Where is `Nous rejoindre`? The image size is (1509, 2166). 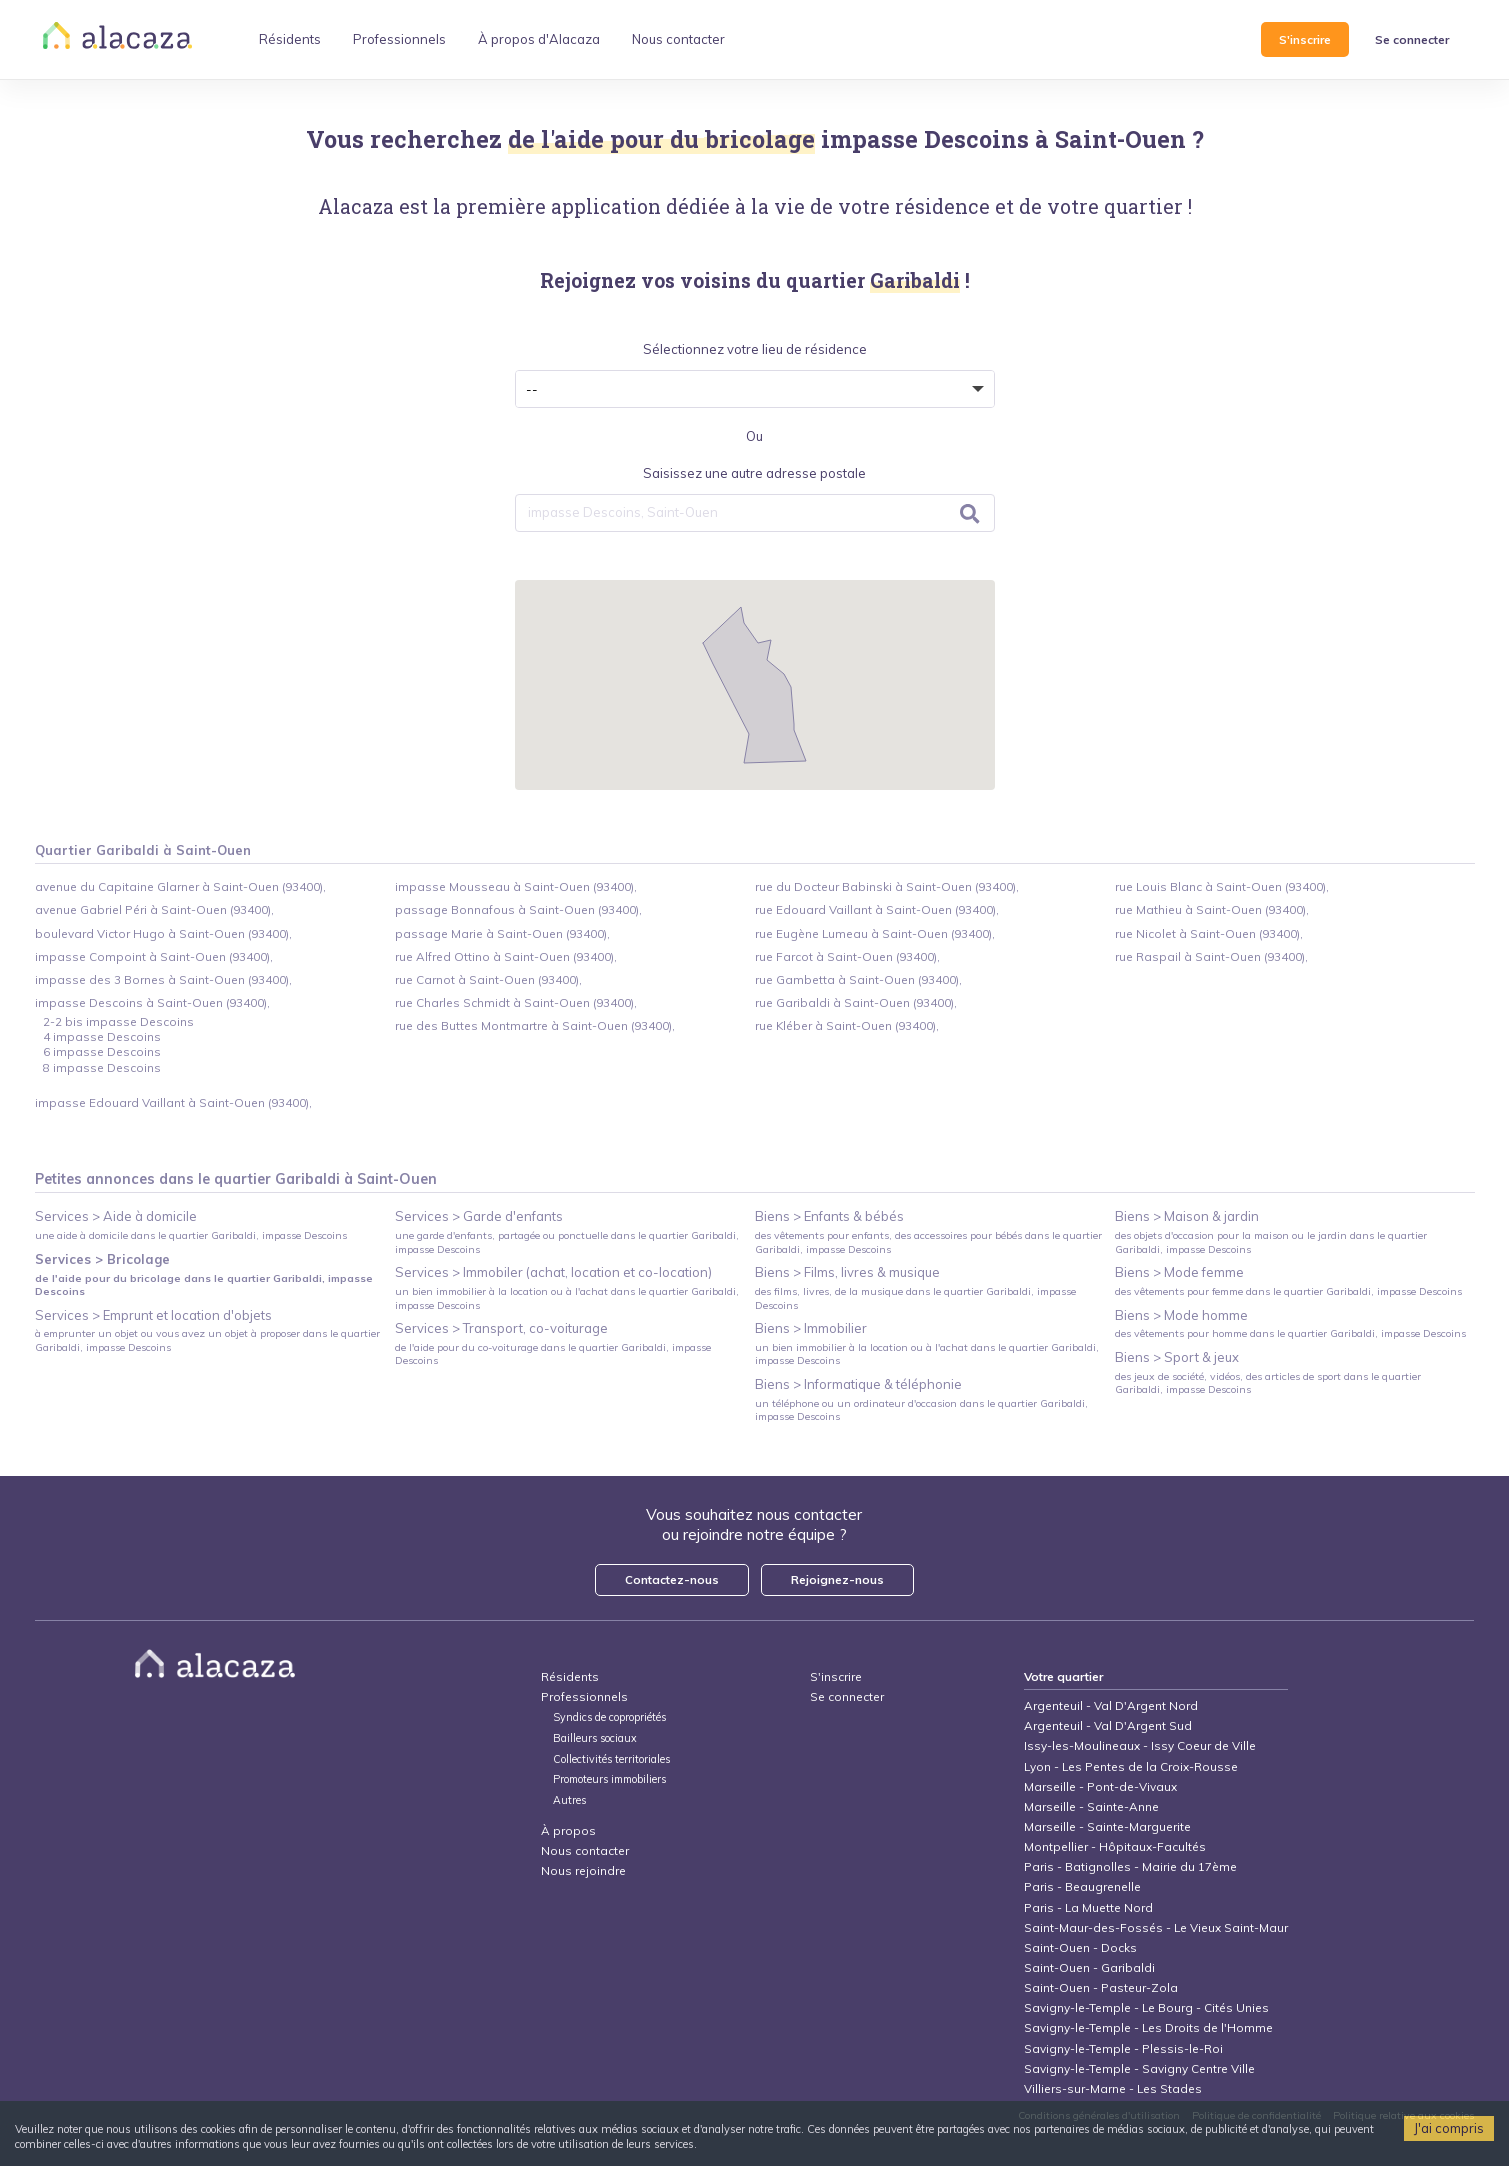 Nous rejoindre is located at coordinates (583, 1870).